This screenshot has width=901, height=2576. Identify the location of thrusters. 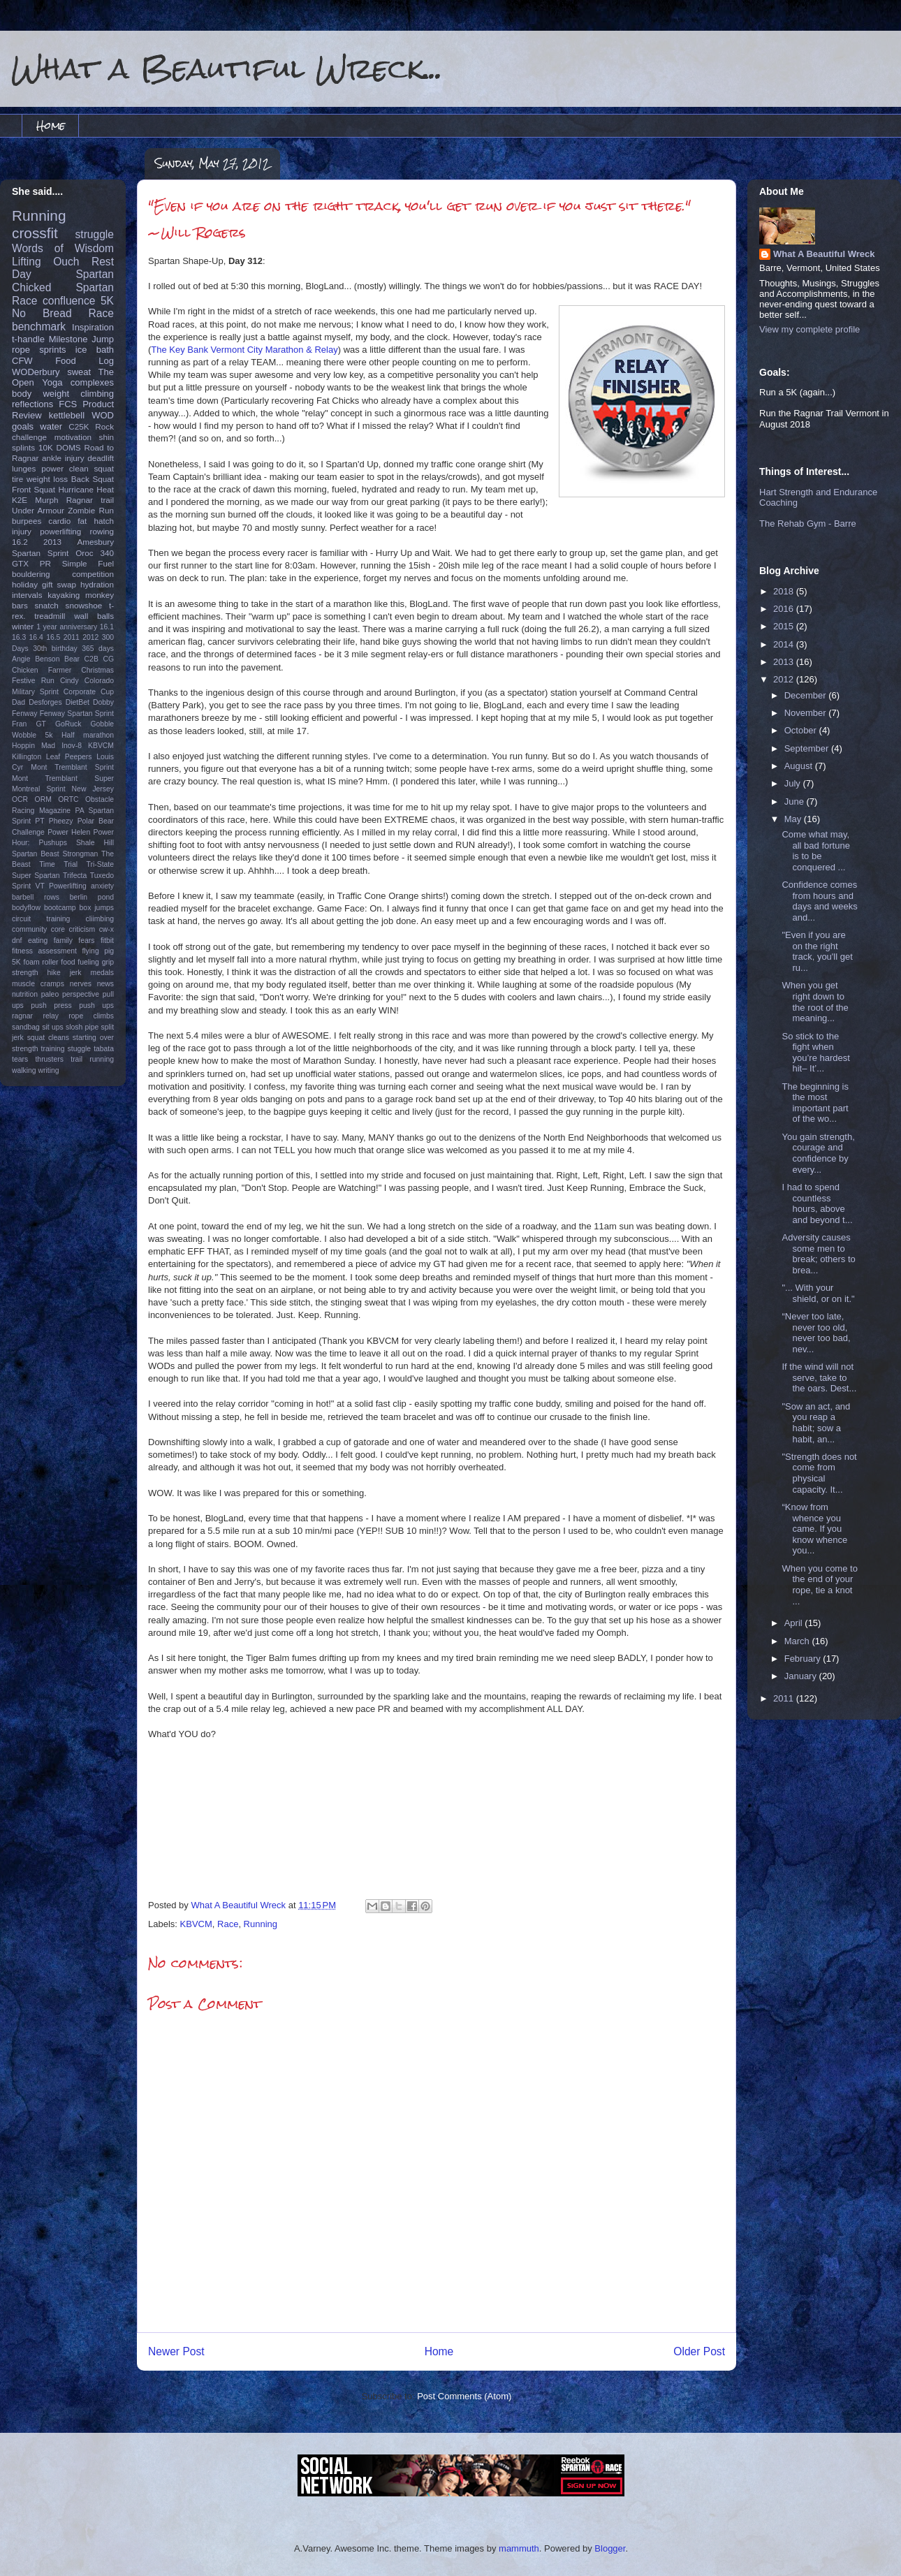
(49, 1059).